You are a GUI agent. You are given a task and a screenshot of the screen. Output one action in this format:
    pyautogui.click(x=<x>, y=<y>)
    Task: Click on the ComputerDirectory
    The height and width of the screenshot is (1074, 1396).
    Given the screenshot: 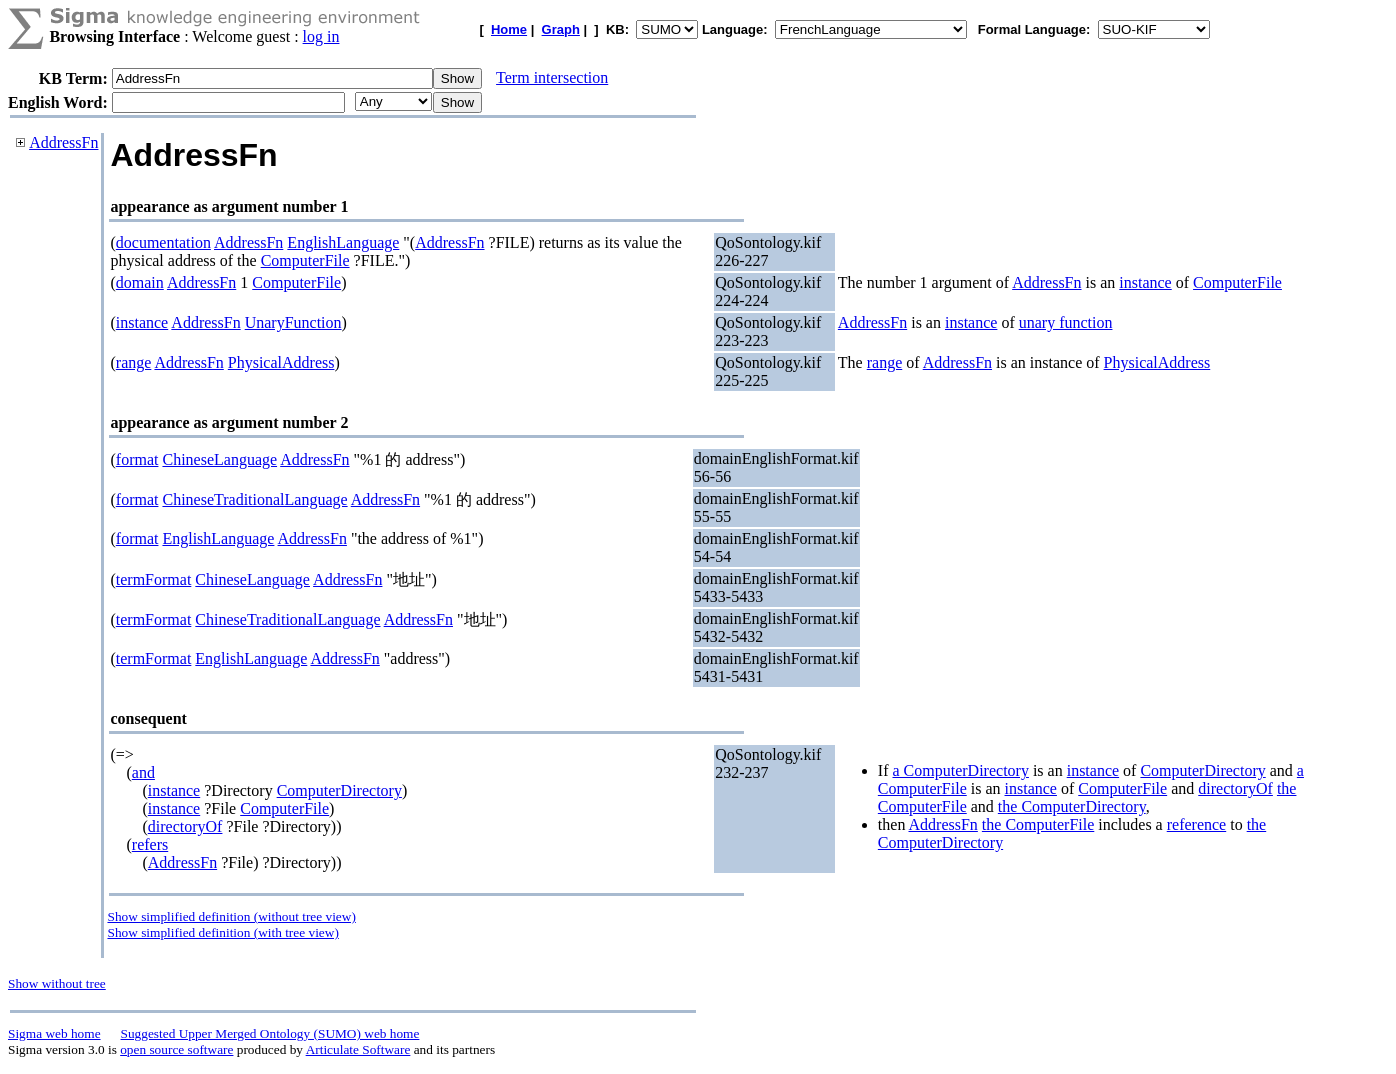 What is the action you would take?
    pyautogui.click(x=339, y=790)
    